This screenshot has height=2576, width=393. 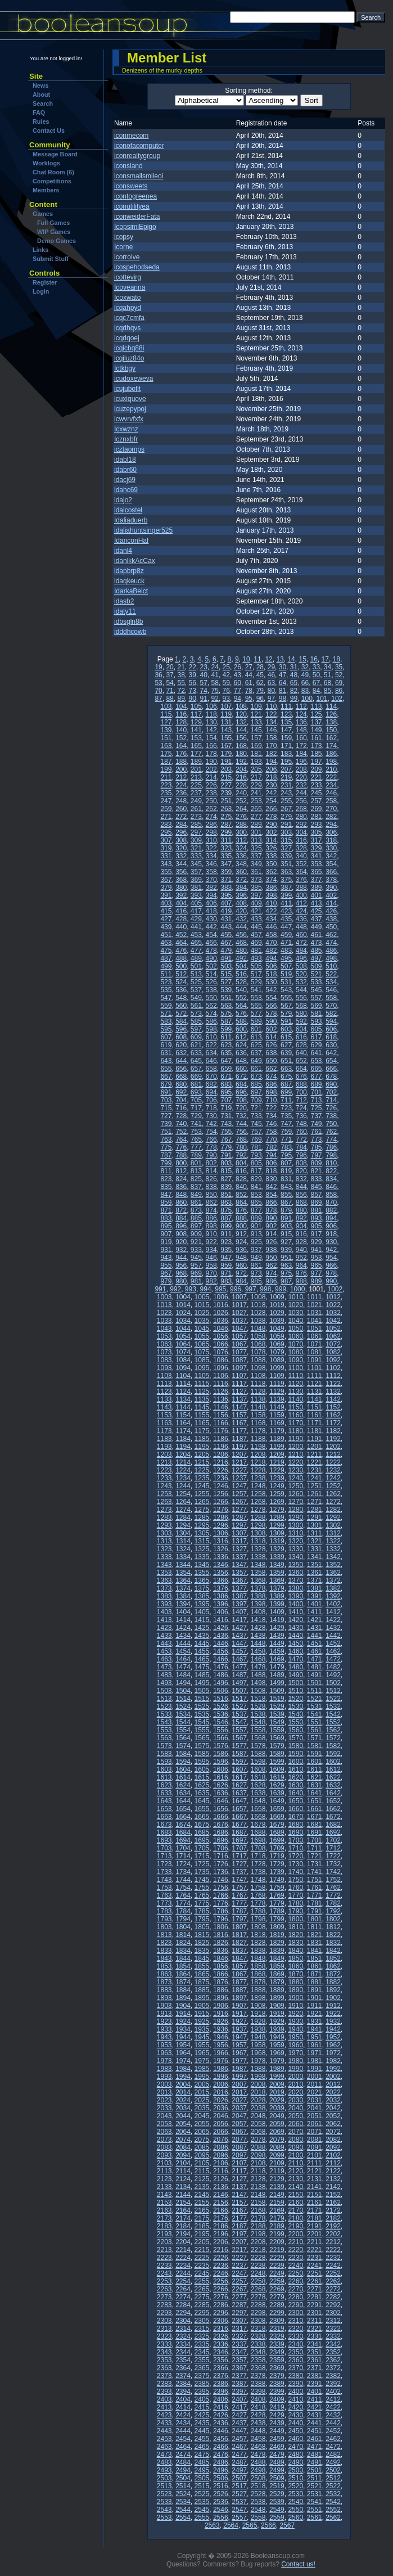 What do you see at coordinates (258, 1832) in the screenshot?
I see `1688` at bounding box center [258, 1832].